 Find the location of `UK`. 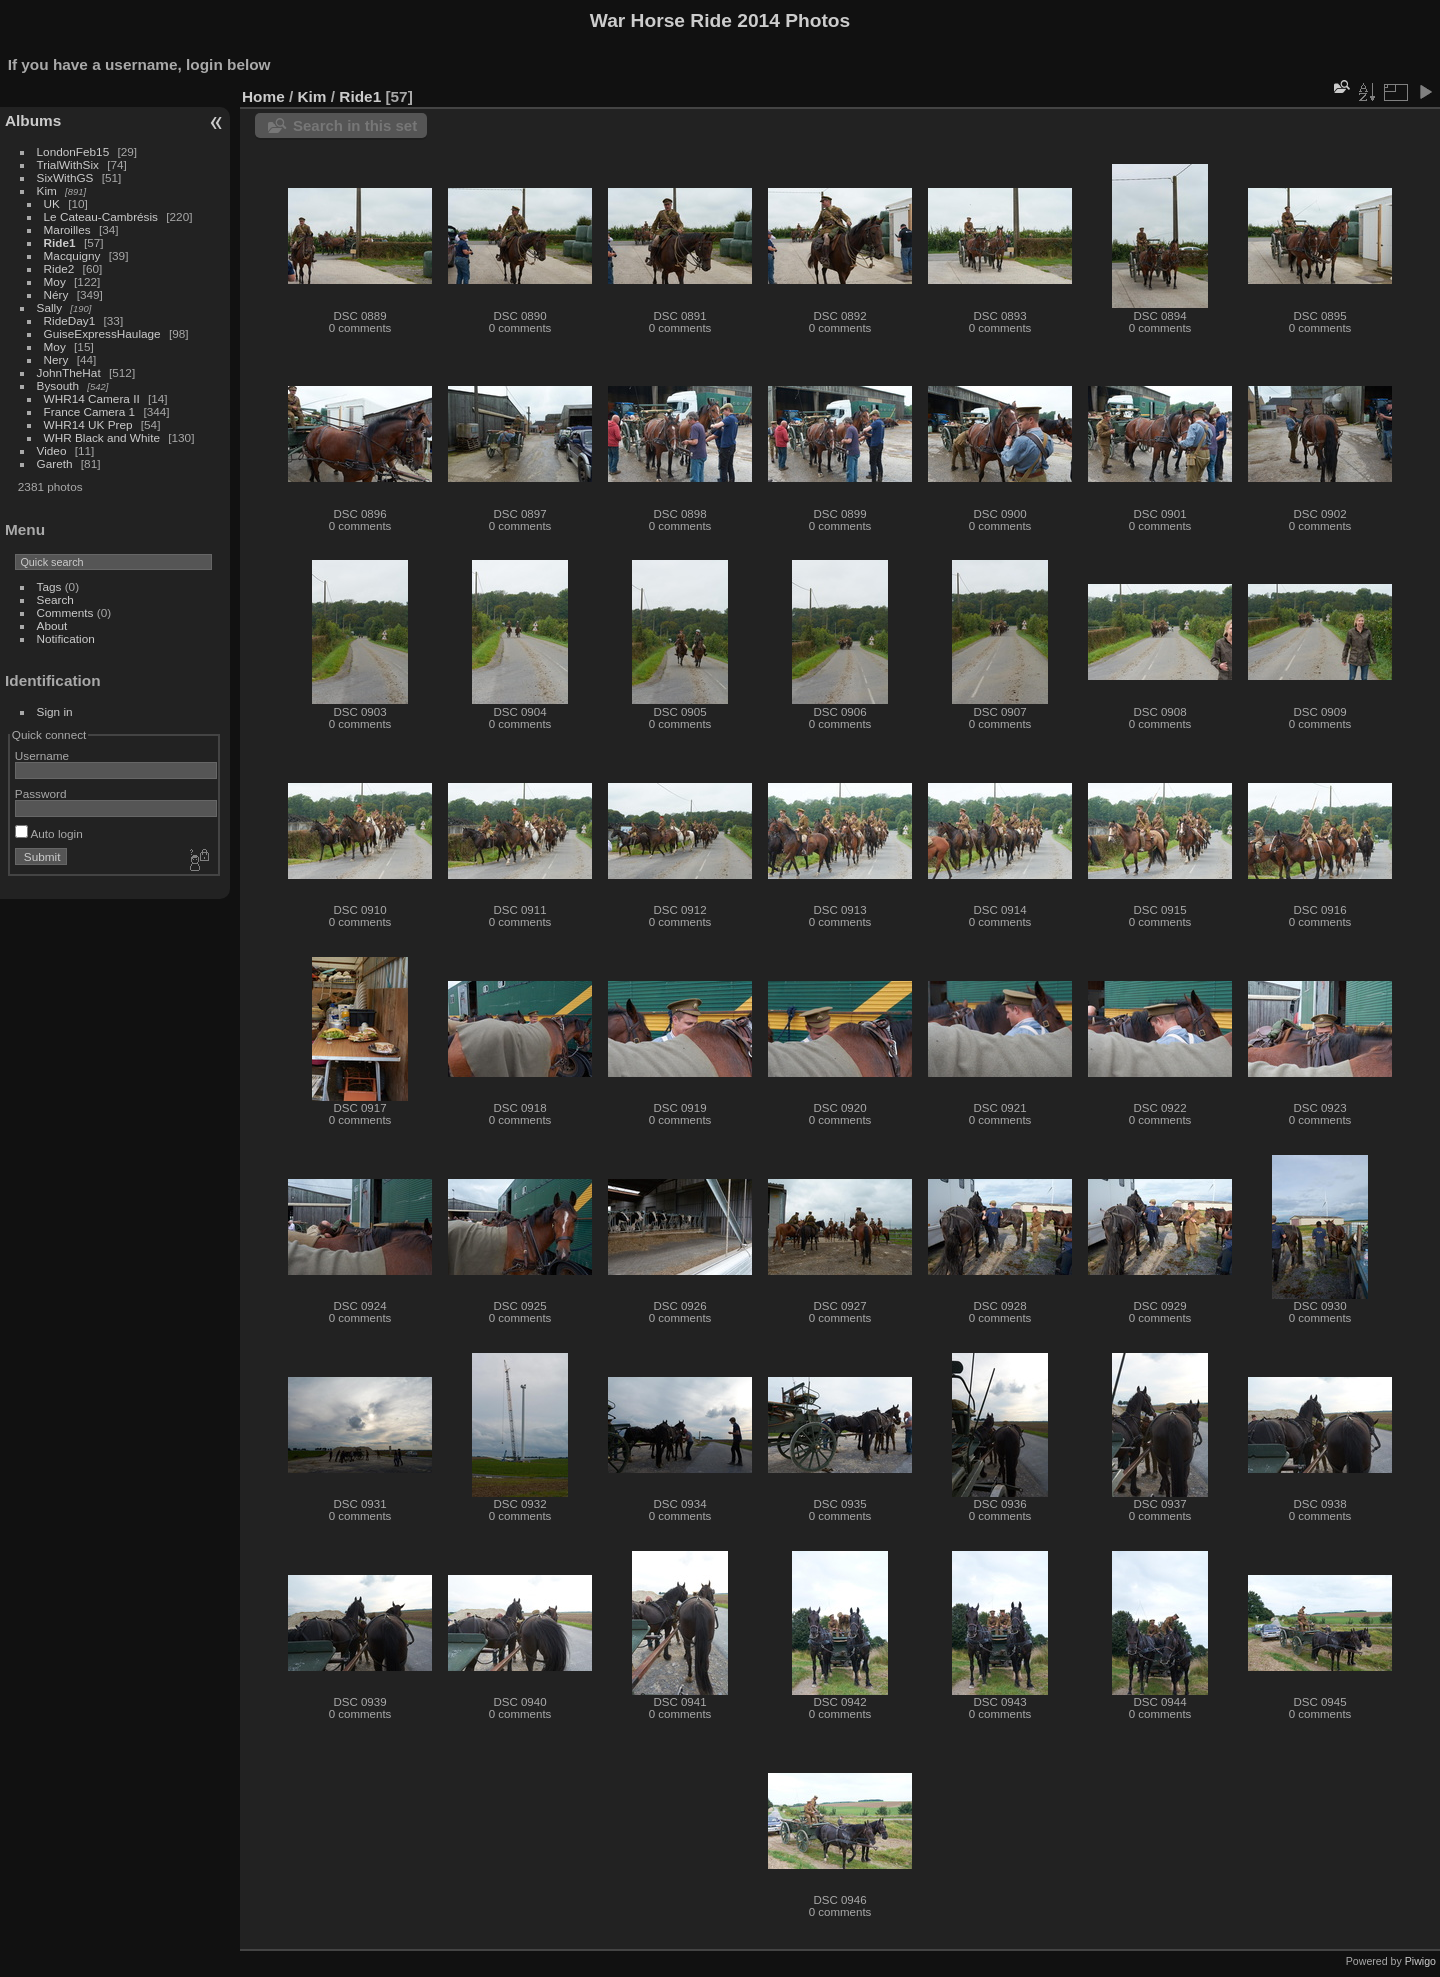

UK is located at coordinates (52, 203).